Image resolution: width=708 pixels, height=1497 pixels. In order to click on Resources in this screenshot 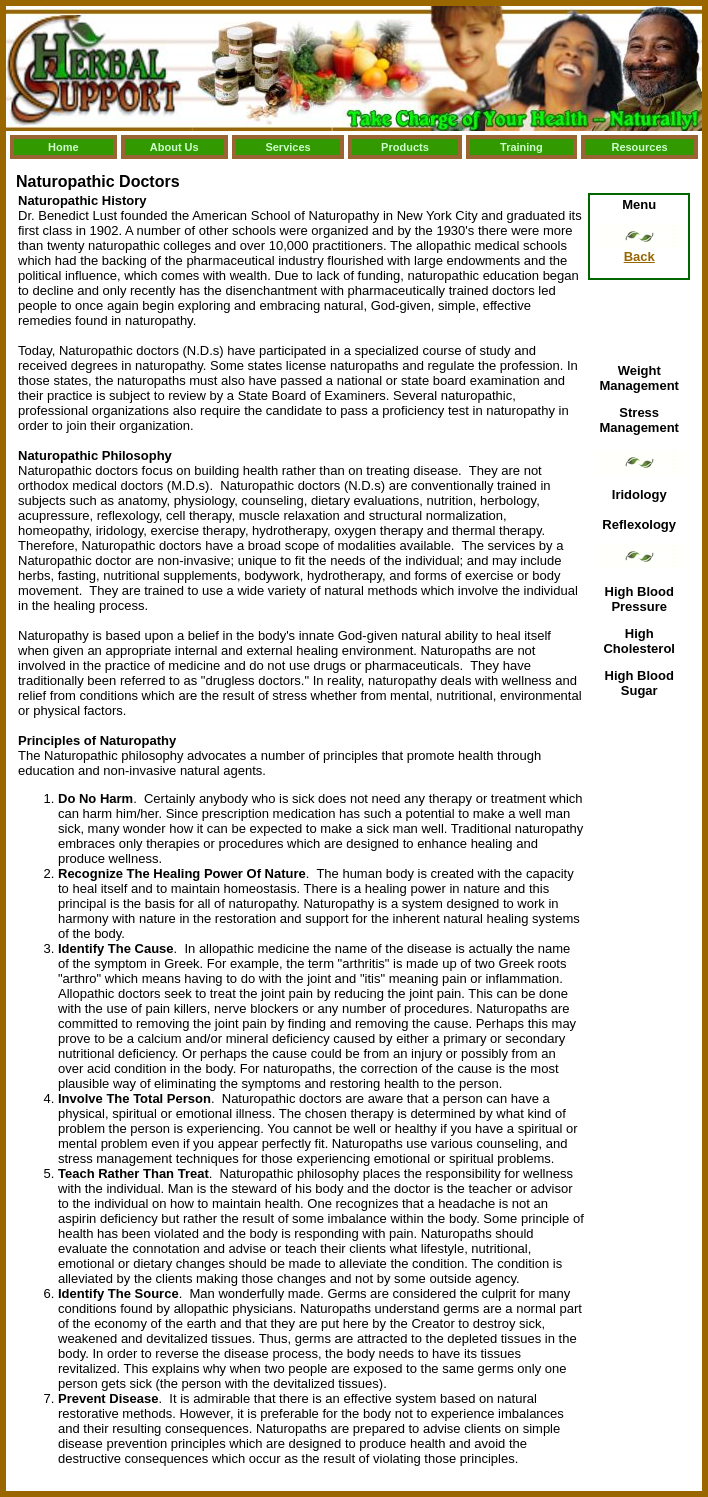, I will do `click(639, 147)`.